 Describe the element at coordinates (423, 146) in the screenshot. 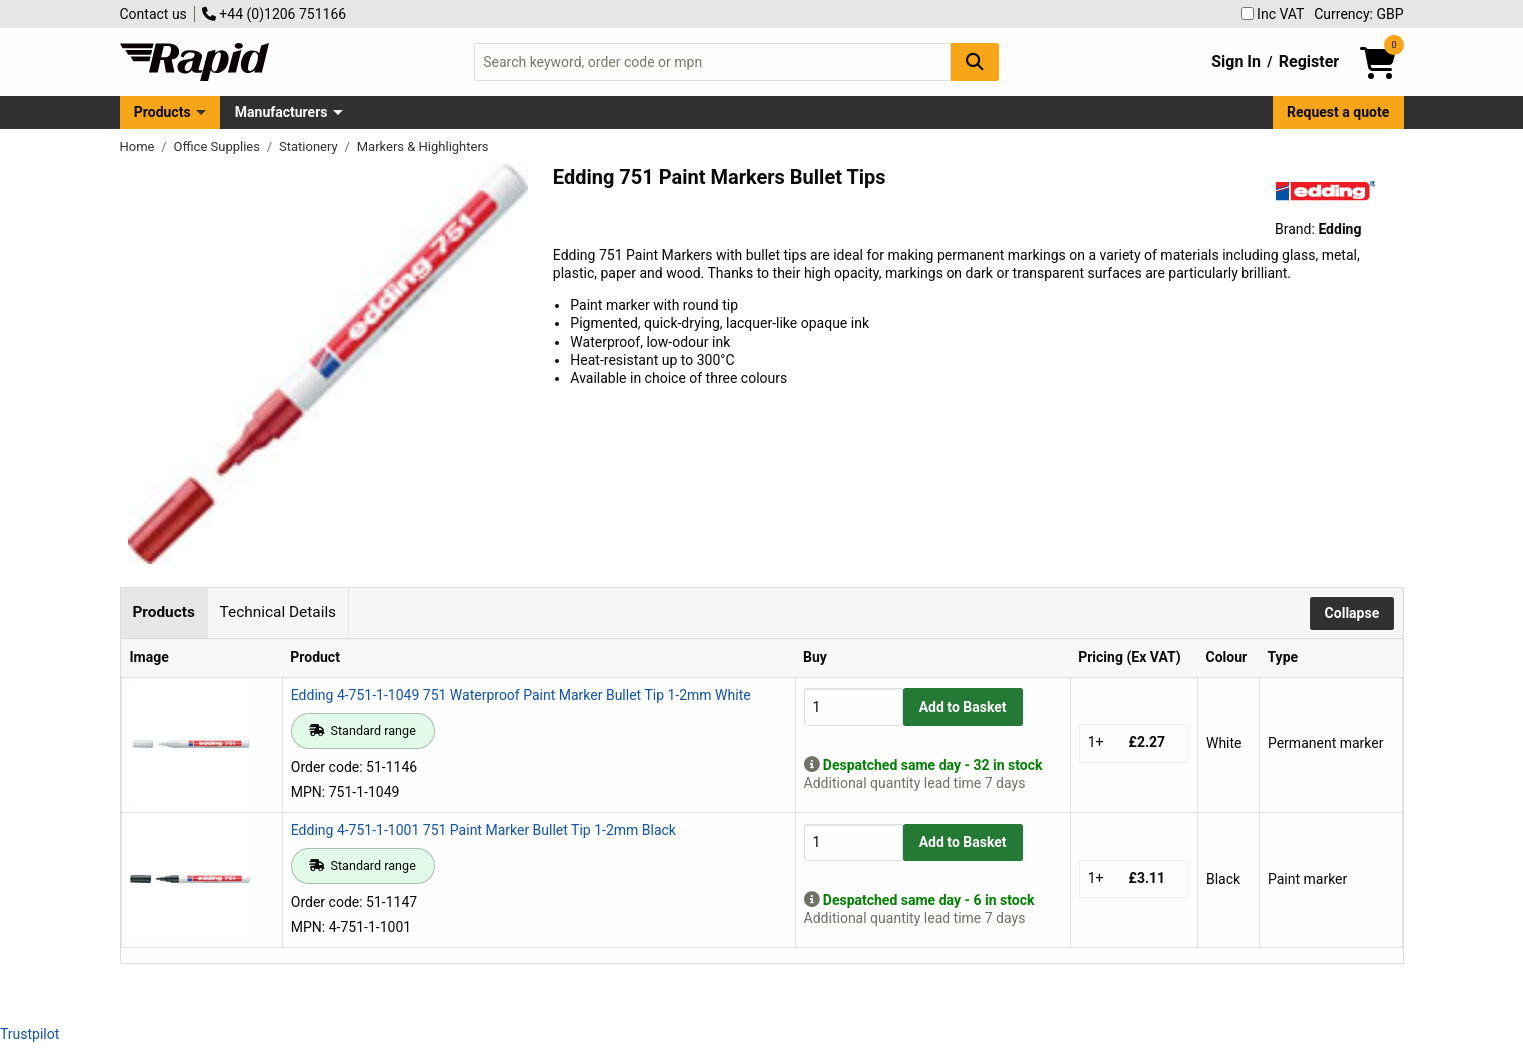

I see `Markers & Highlighters` at that location.